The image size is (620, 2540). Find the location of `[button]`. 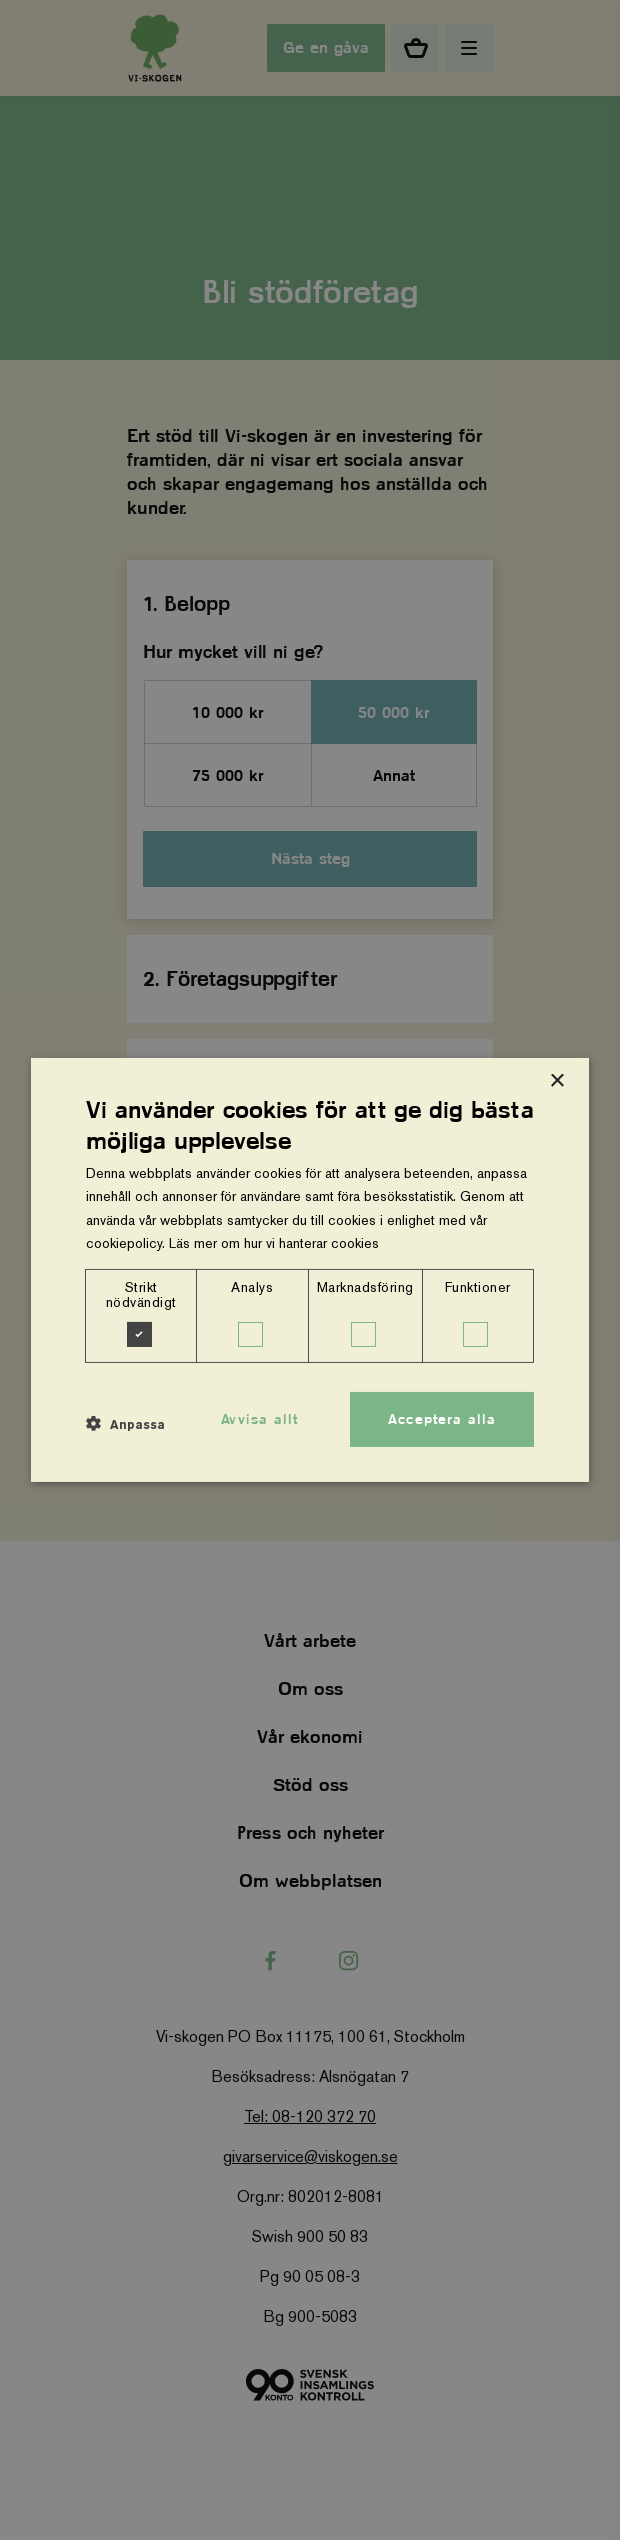

[button] is located at coordinates (125, 1424).